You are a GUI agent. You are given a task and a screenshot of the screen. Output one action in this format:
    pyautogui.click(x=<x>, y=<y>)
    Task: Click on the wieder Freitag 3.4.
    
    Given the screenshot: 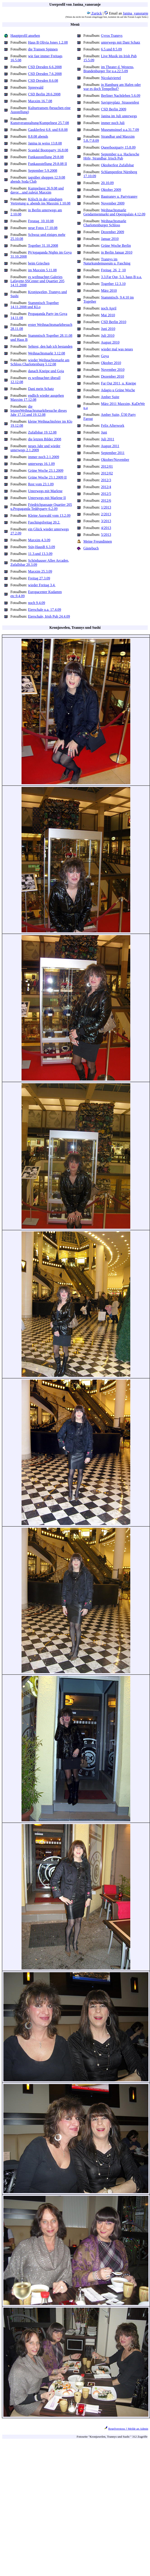 What is the action you would take?
    pyautogui.click(x=42, y=585)
    